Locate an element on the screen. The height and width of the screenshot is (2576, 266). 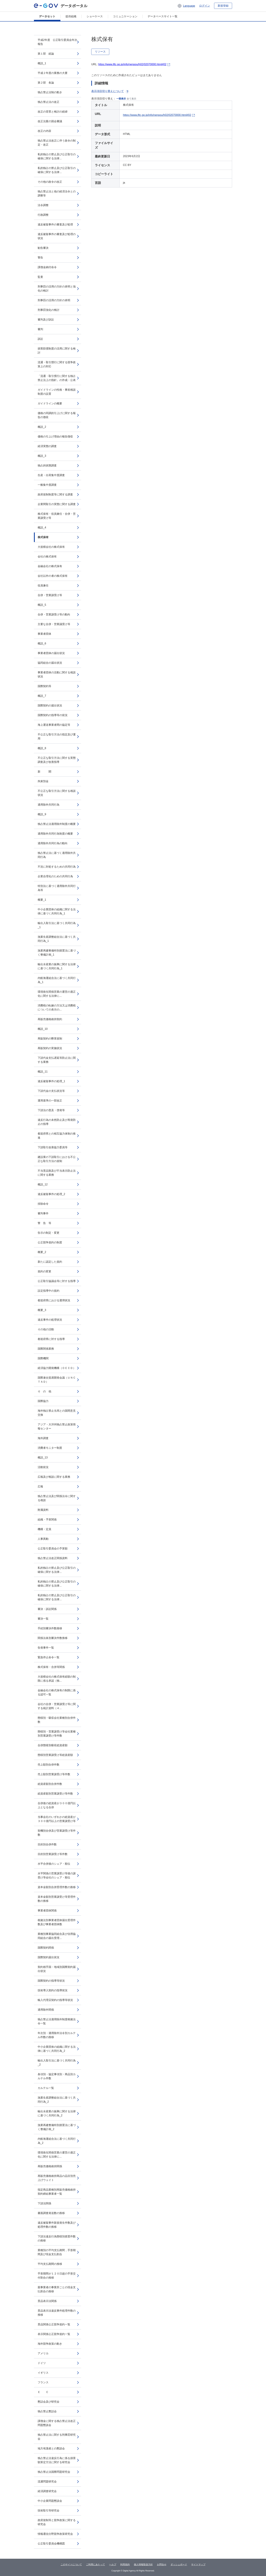
データベースサイト一覧 is located at coordinates (162, 16).